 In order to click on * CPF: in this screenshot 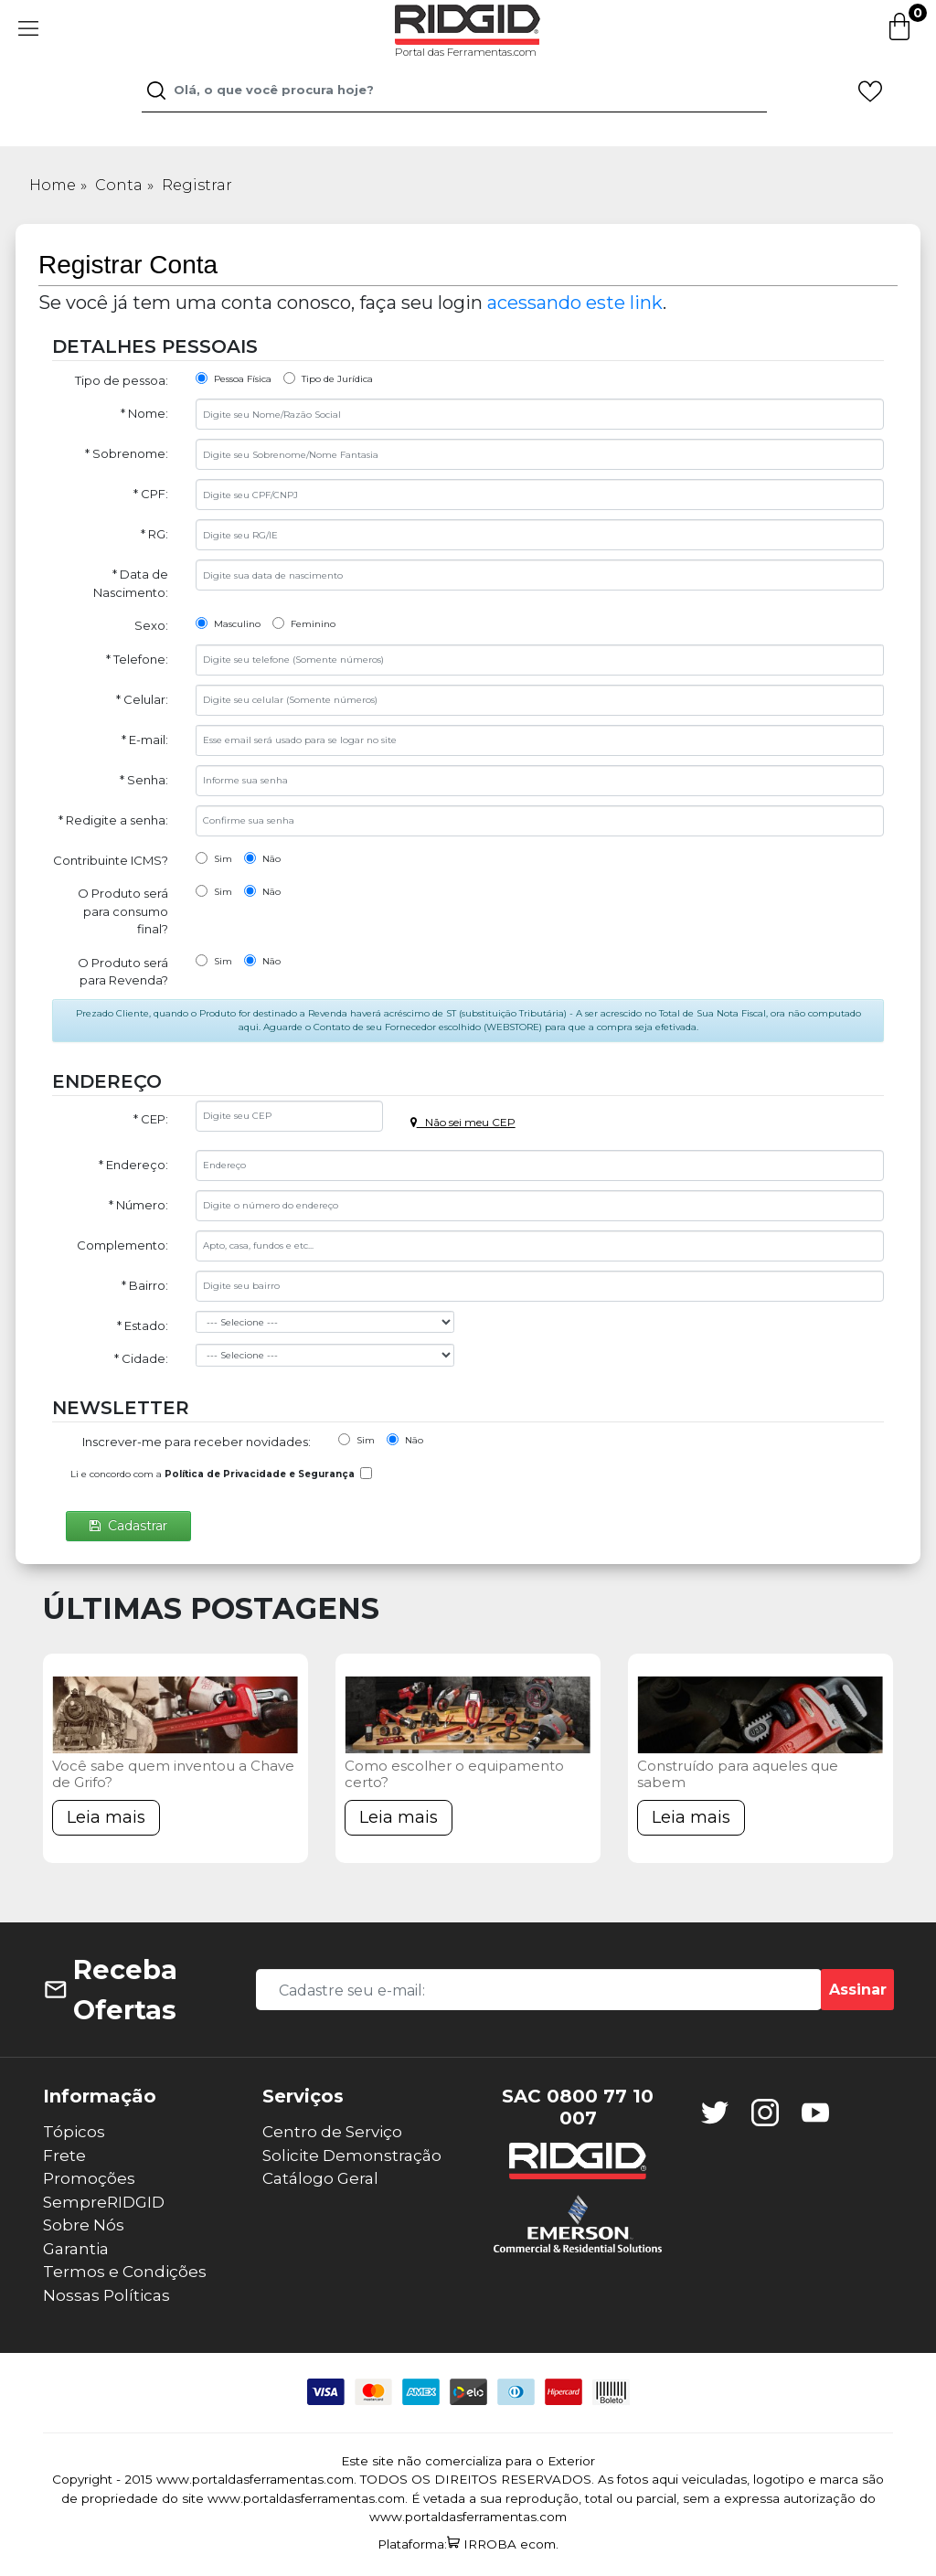, I will do `click(150, 493)`.